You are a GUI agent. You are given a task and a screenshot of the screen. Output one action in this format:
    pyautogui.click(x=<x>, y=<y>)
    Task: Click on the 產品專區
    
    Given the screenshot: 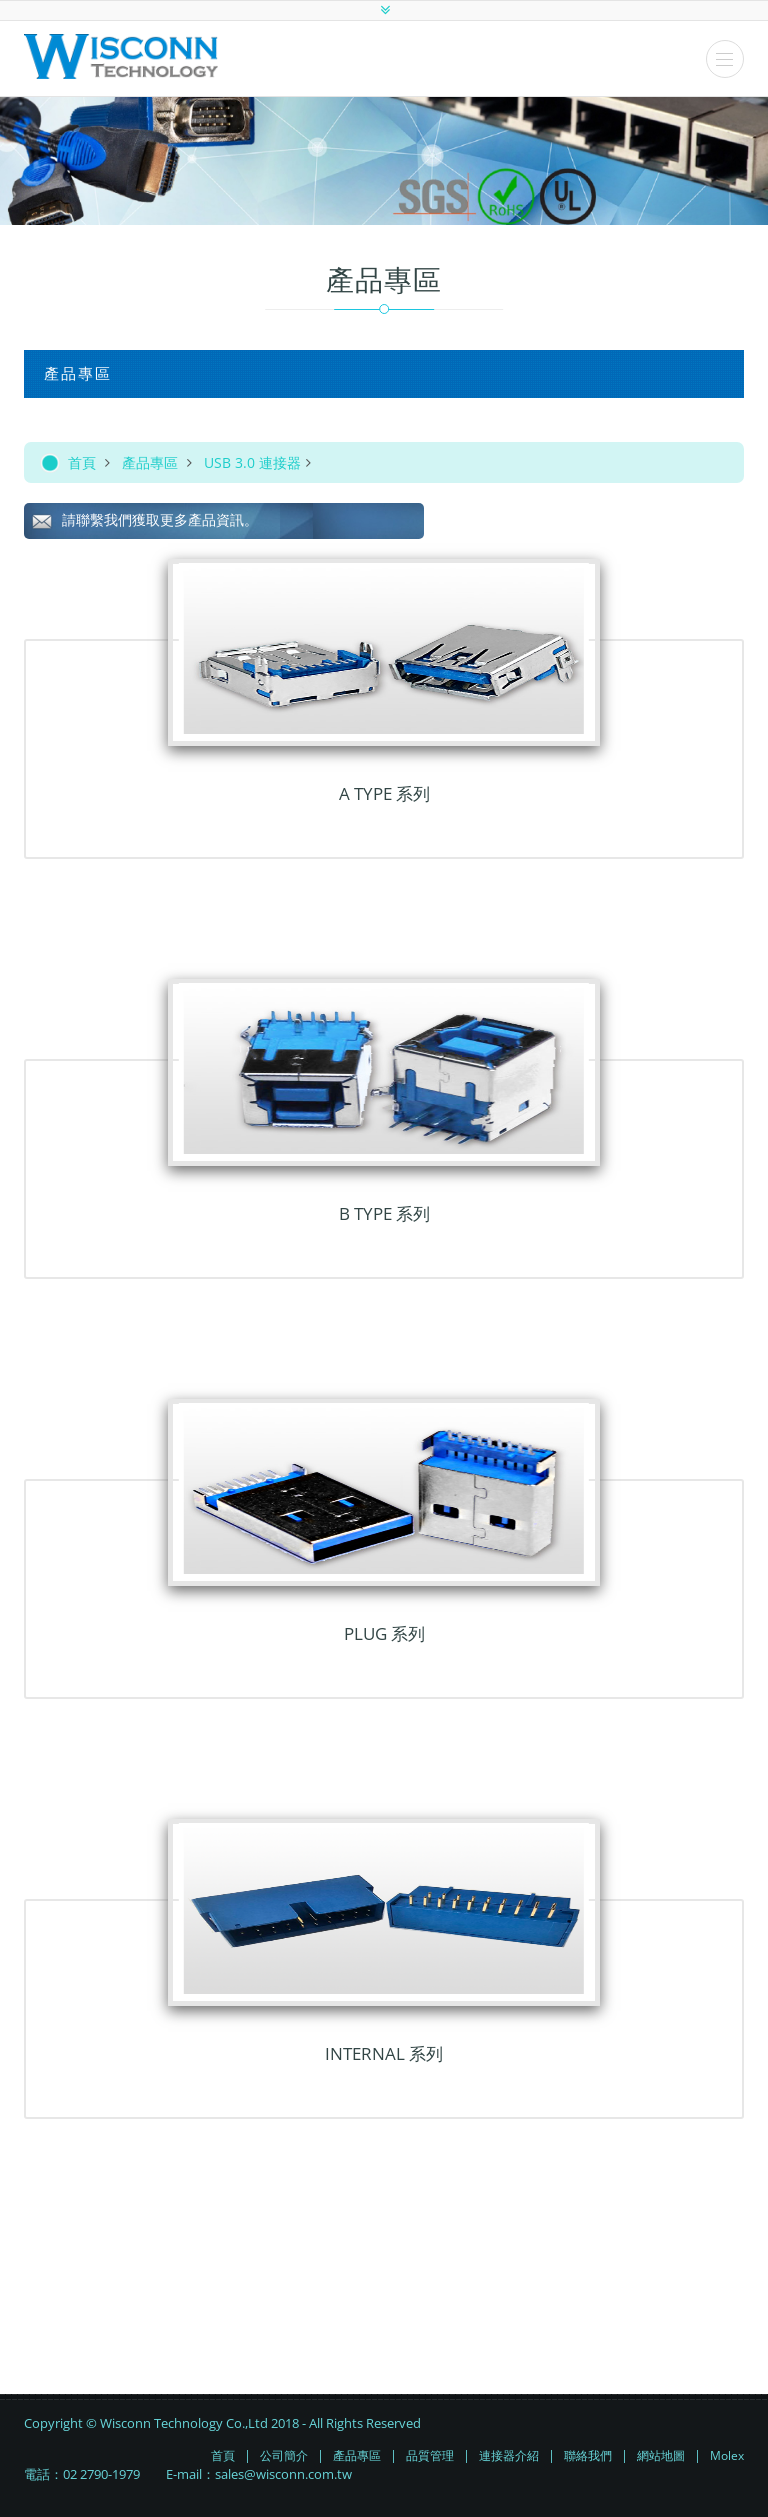 What is the action you would take?
    pyautogui.click(x=150, y=462)
    